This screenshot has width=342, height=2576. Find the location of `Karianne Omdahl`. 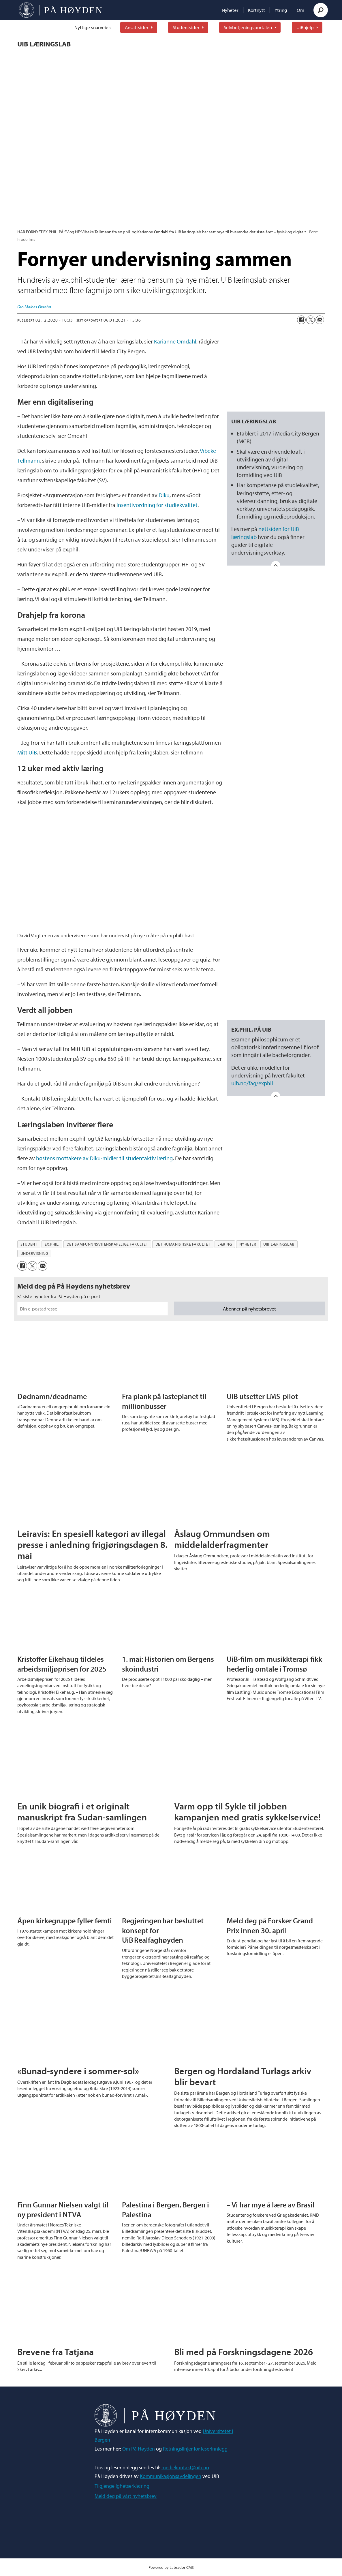

Karianne Omdahl is located at coordinates (175, 341).